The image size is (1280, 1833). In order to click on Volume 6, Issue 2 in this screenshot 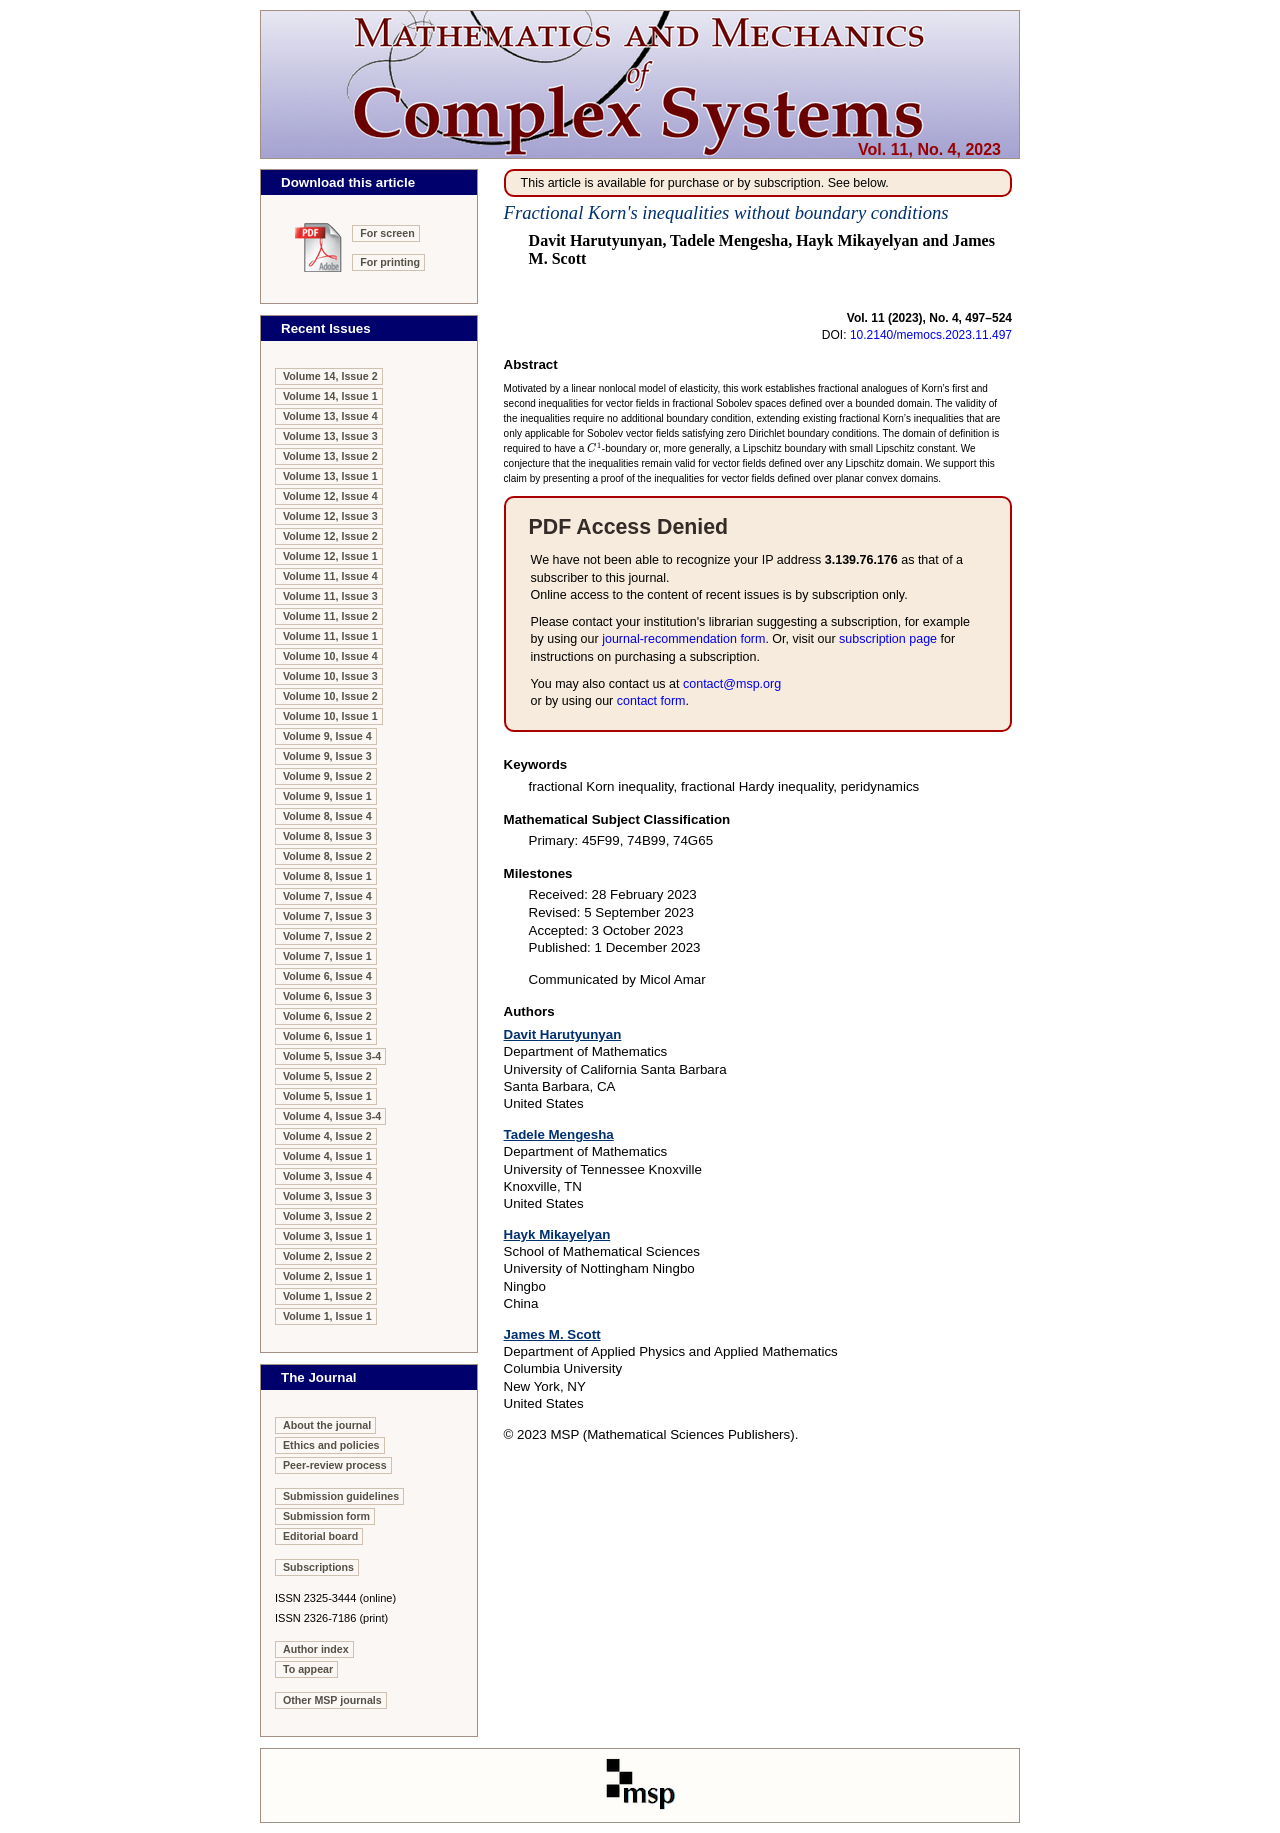, I will do `click(327, 1016)`.